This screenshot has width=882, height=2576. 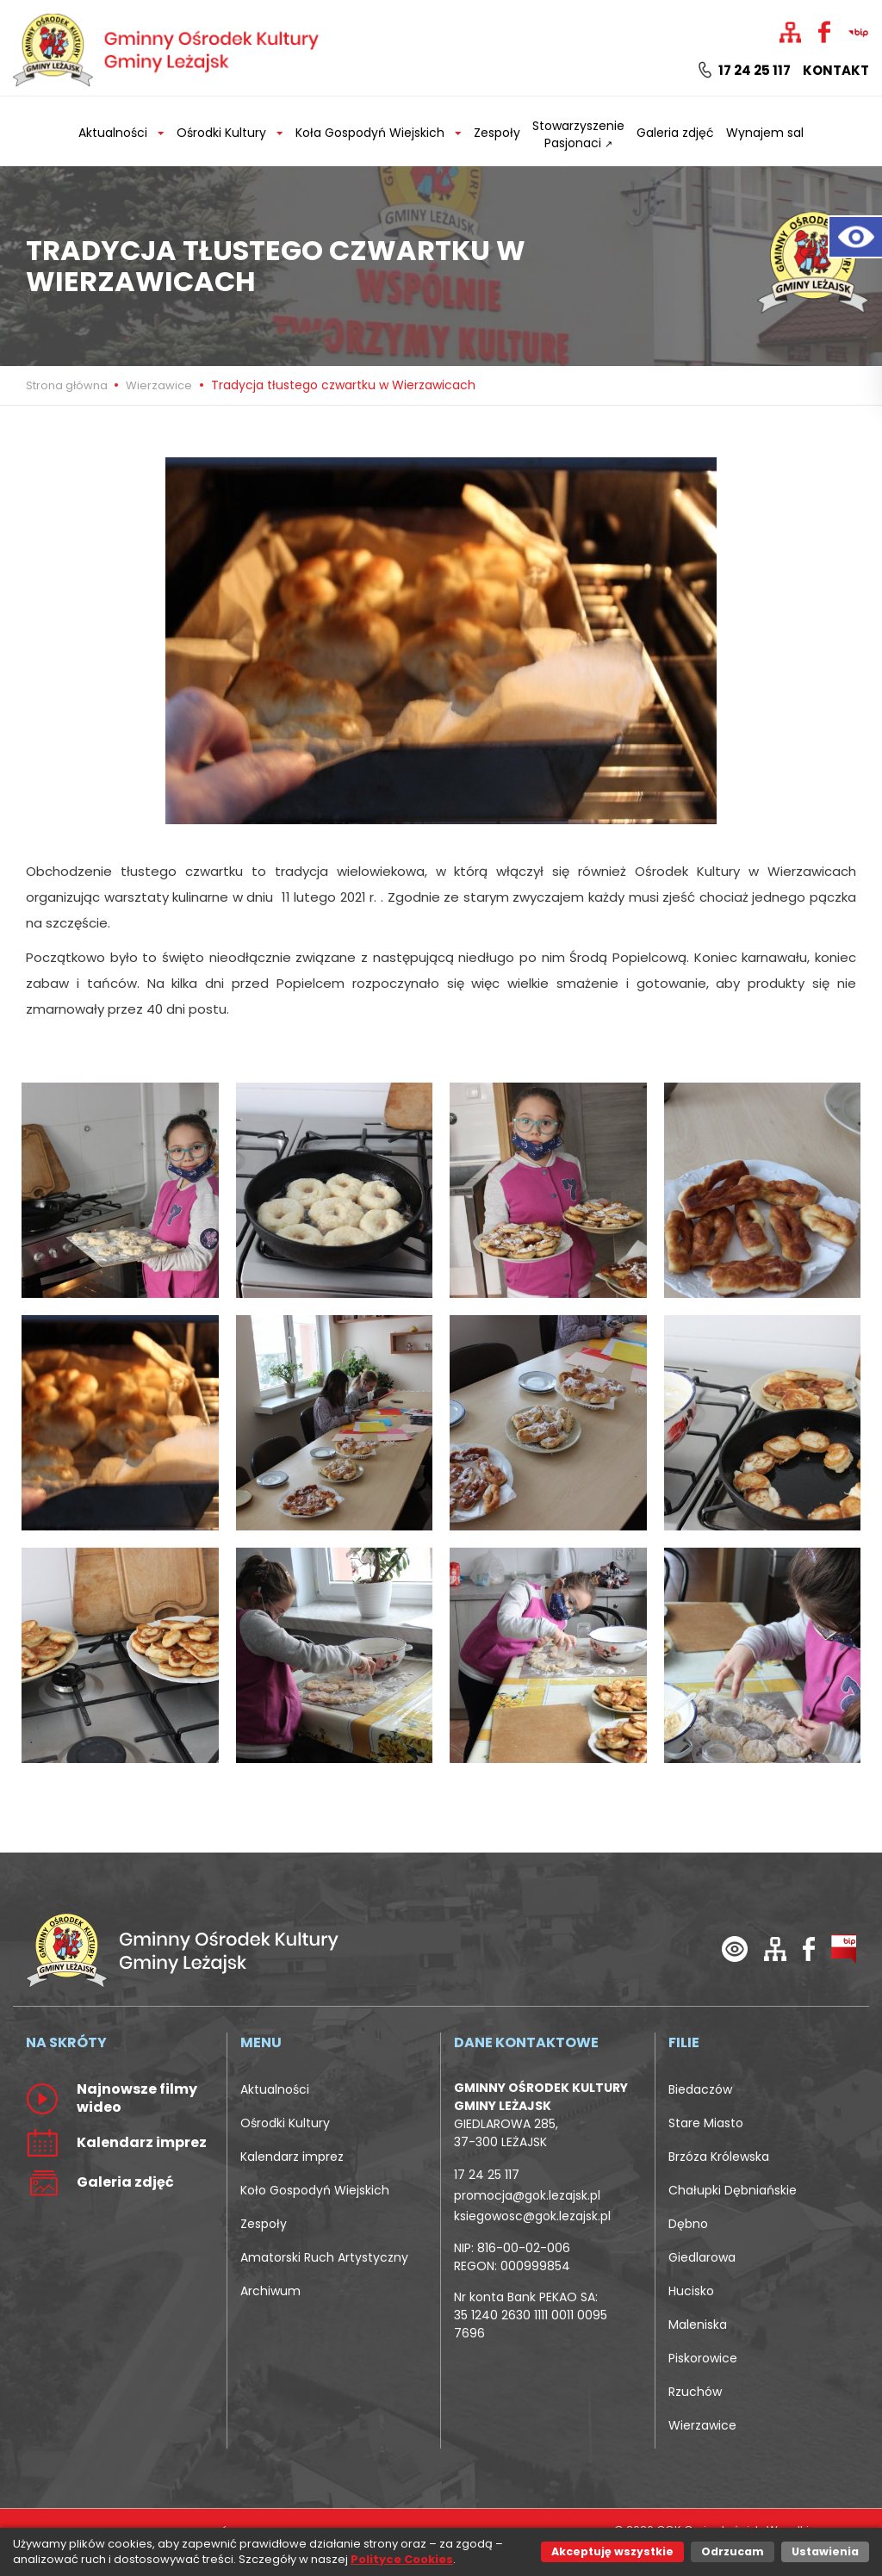 What do you see at coordinates (578, 134) in the screenshot?
I see `Stowarzyszenie Pasjonaci` at bounding box center [578, 134].